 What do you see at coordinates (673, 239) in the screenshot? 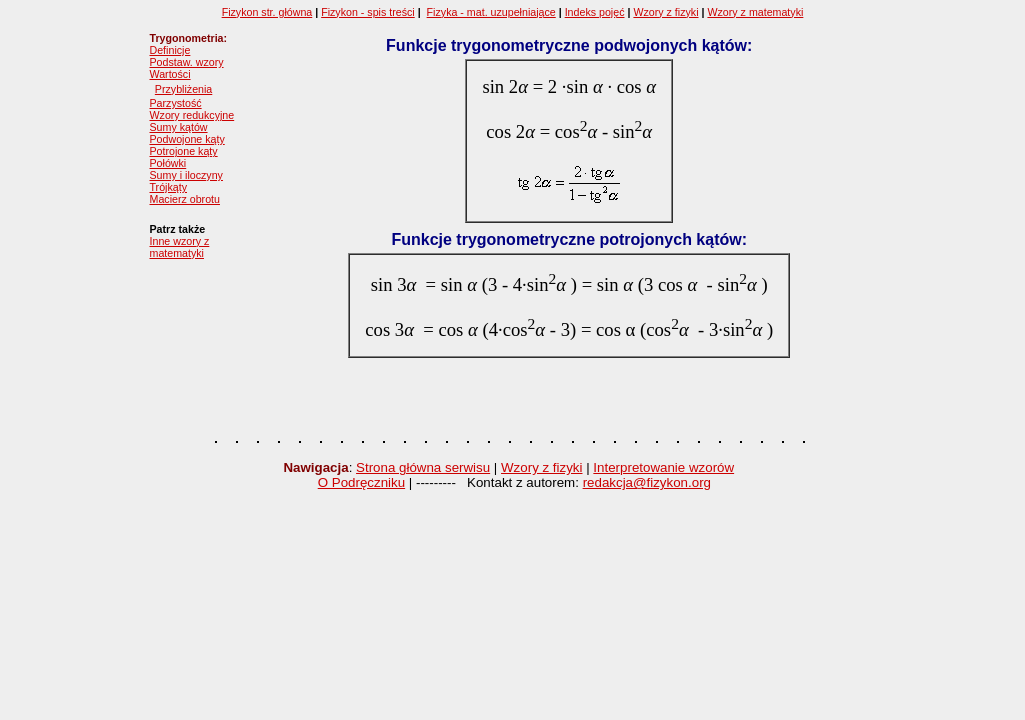
I see `potrojonych kątów:` at bounding box center [673, 239].